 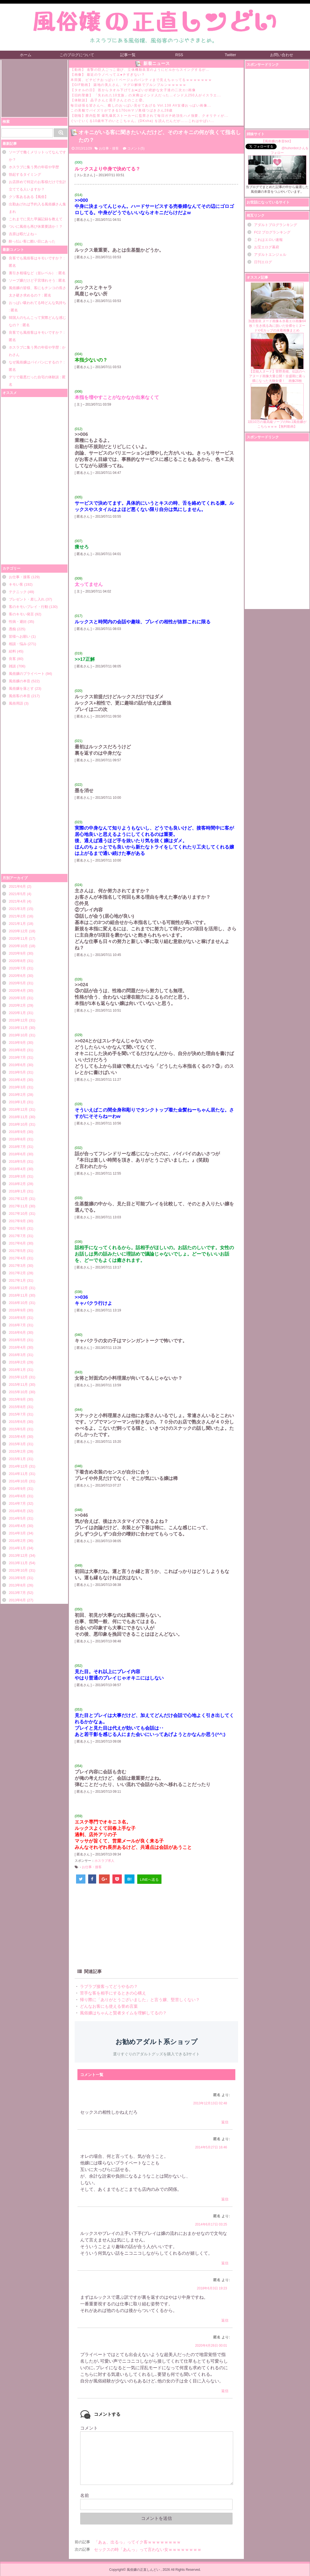 I want to click on 吉原は暇だよね～, so click(x=23, y=234).